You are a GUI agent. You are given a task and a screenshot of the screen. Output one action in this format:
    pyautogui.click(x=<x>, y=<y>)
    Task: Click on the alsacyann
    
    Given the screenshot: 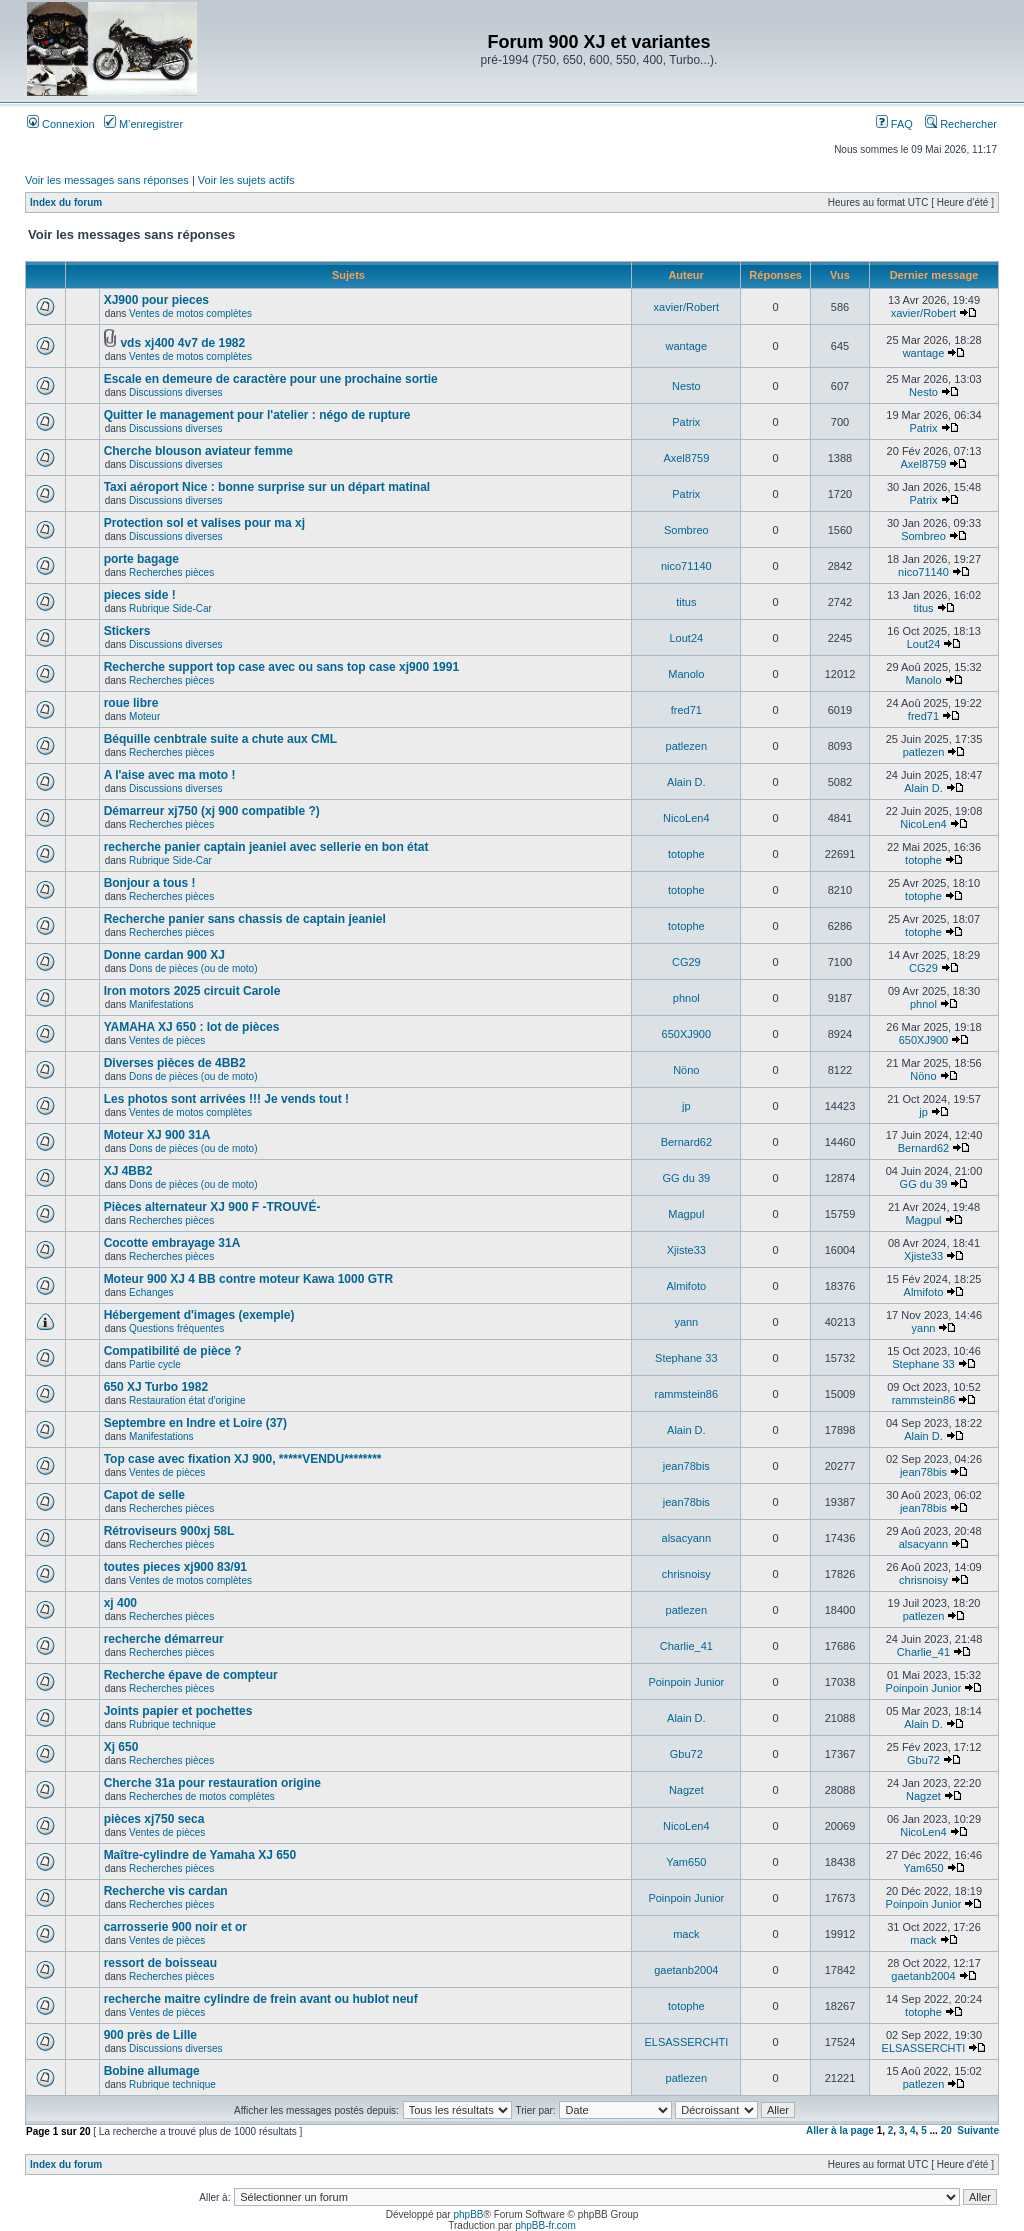 What is the action you would take?
    pyautogui.click(x=687, y=1538)
    